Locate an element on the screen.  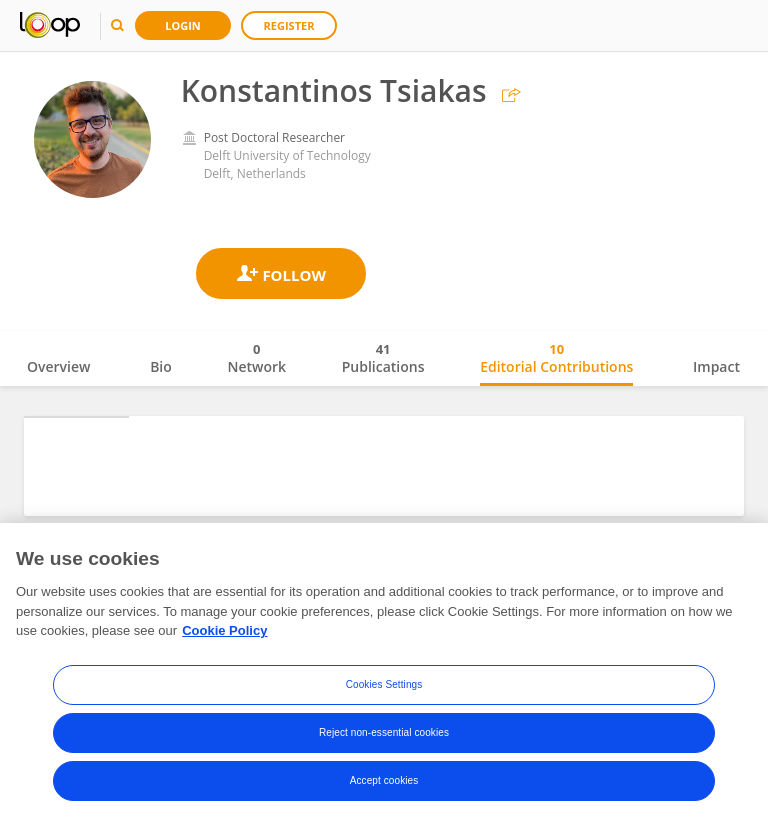
Login is located at coordinates (183, 25).